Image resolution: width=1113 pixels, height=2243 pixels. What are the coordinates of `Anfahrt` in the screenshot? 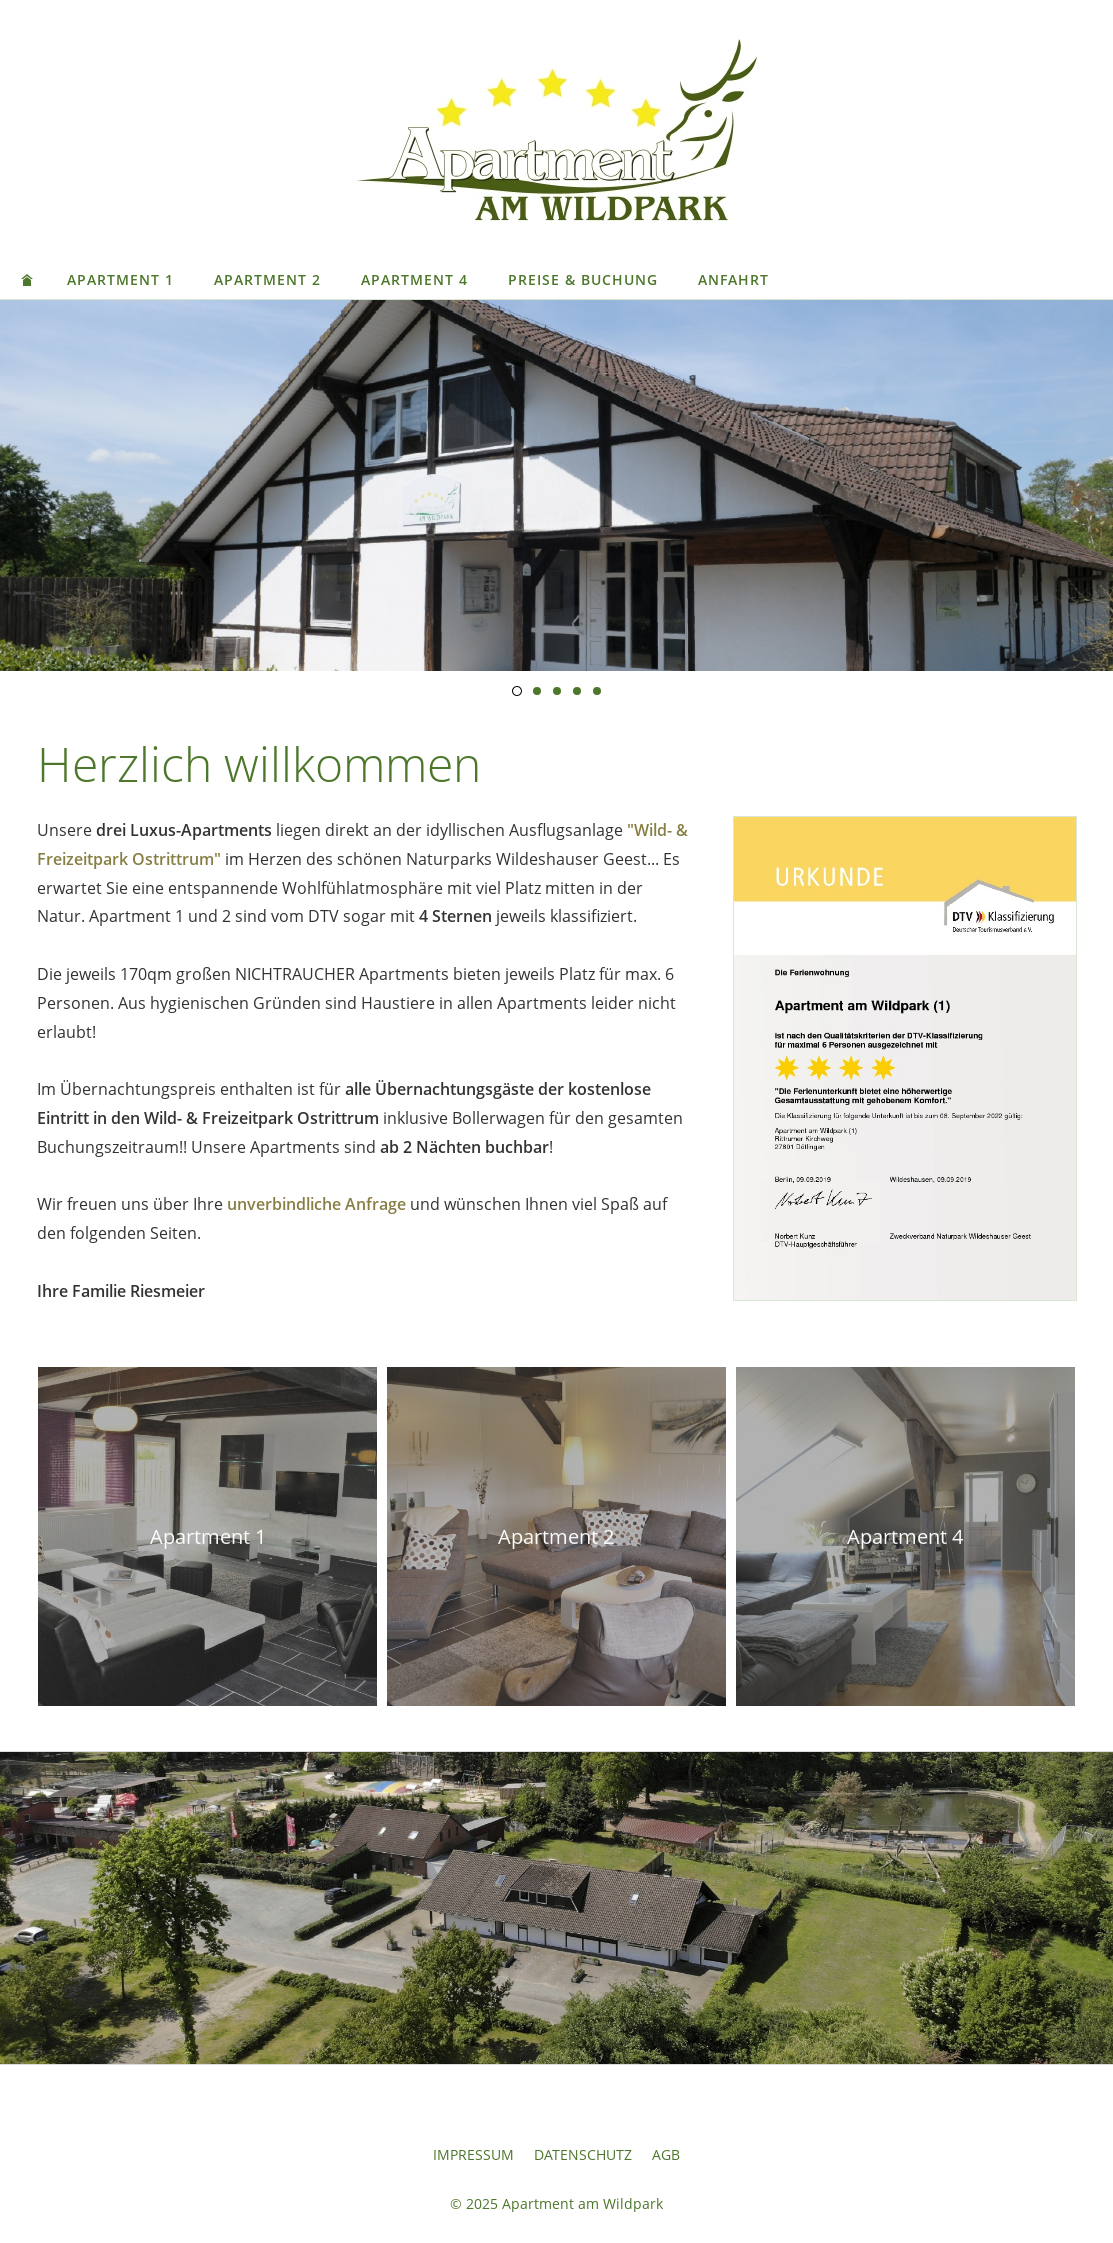 It's located at (733, 279).